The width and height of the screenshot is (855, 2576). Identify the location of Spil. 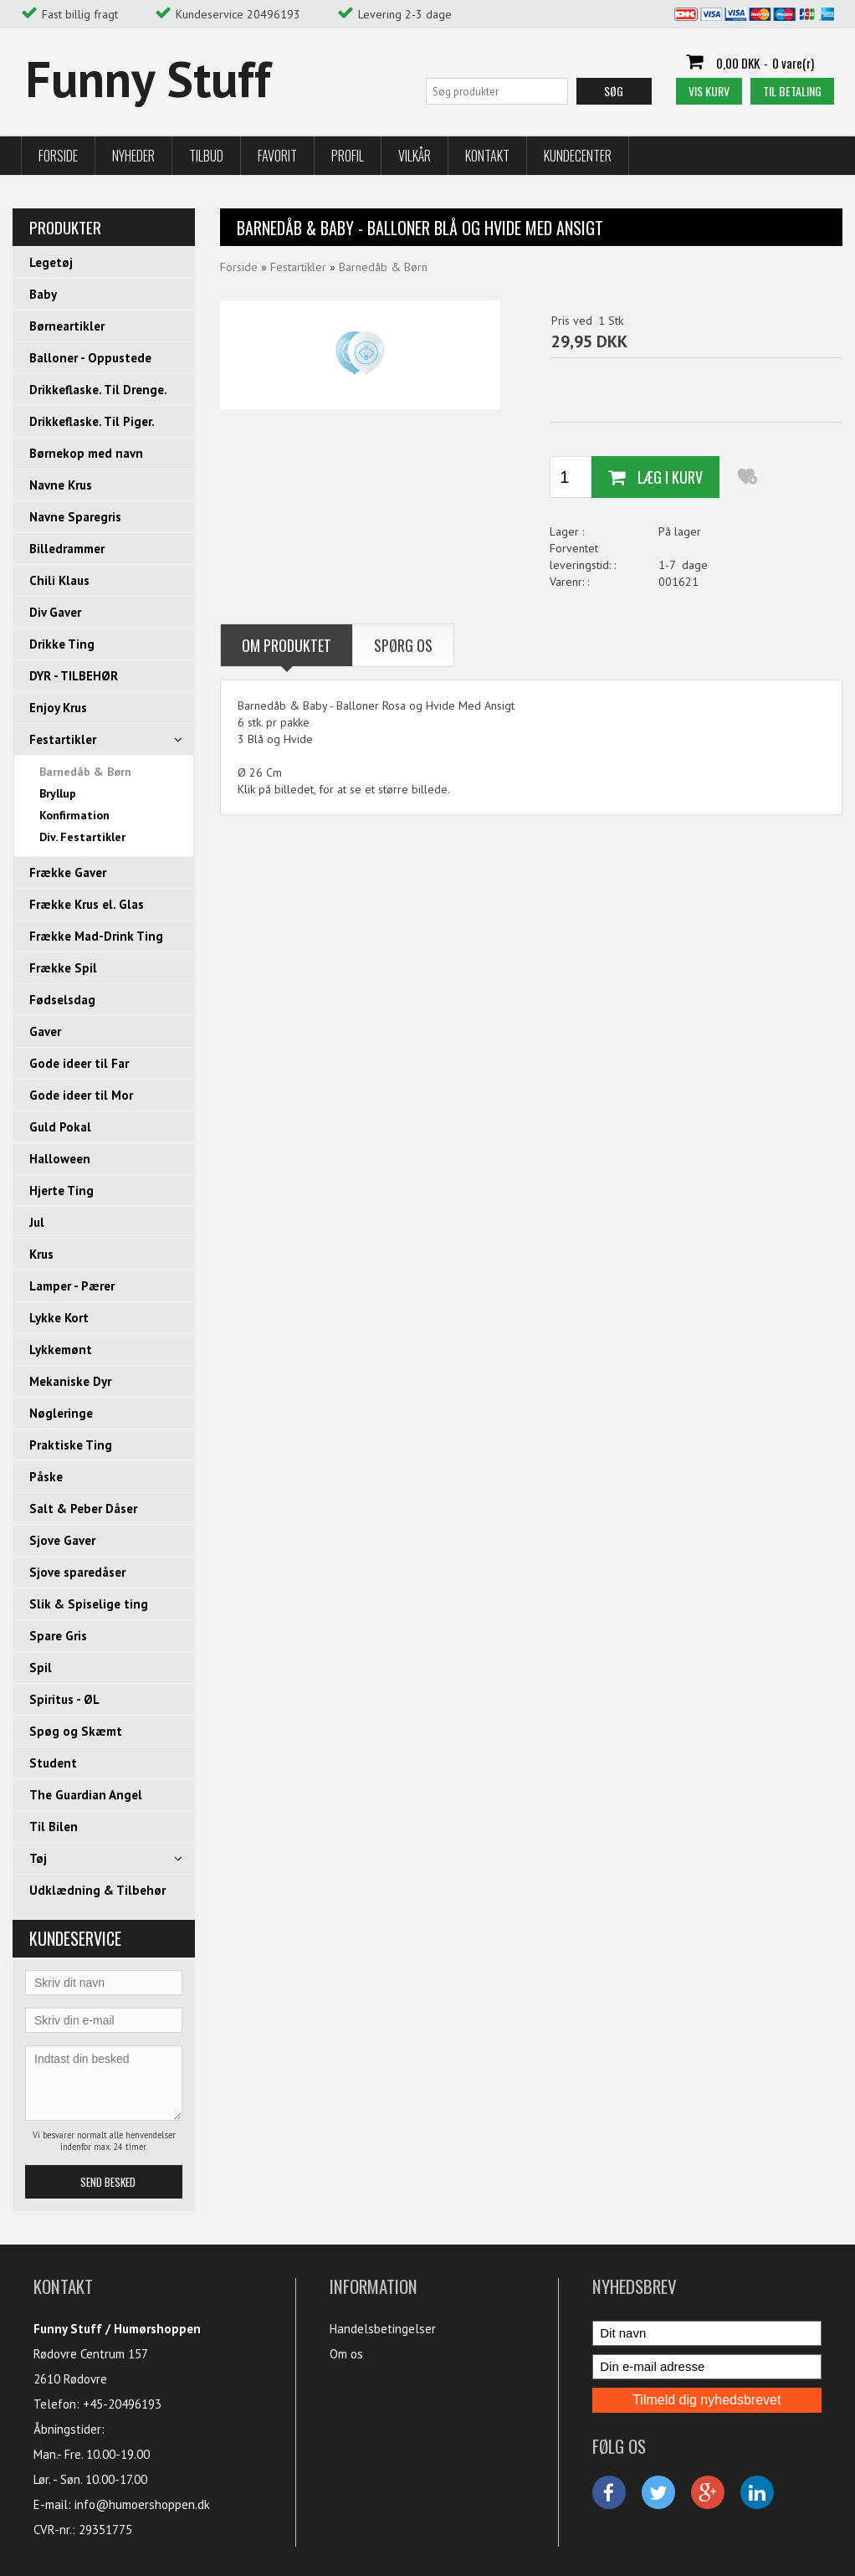
(40, 1667).